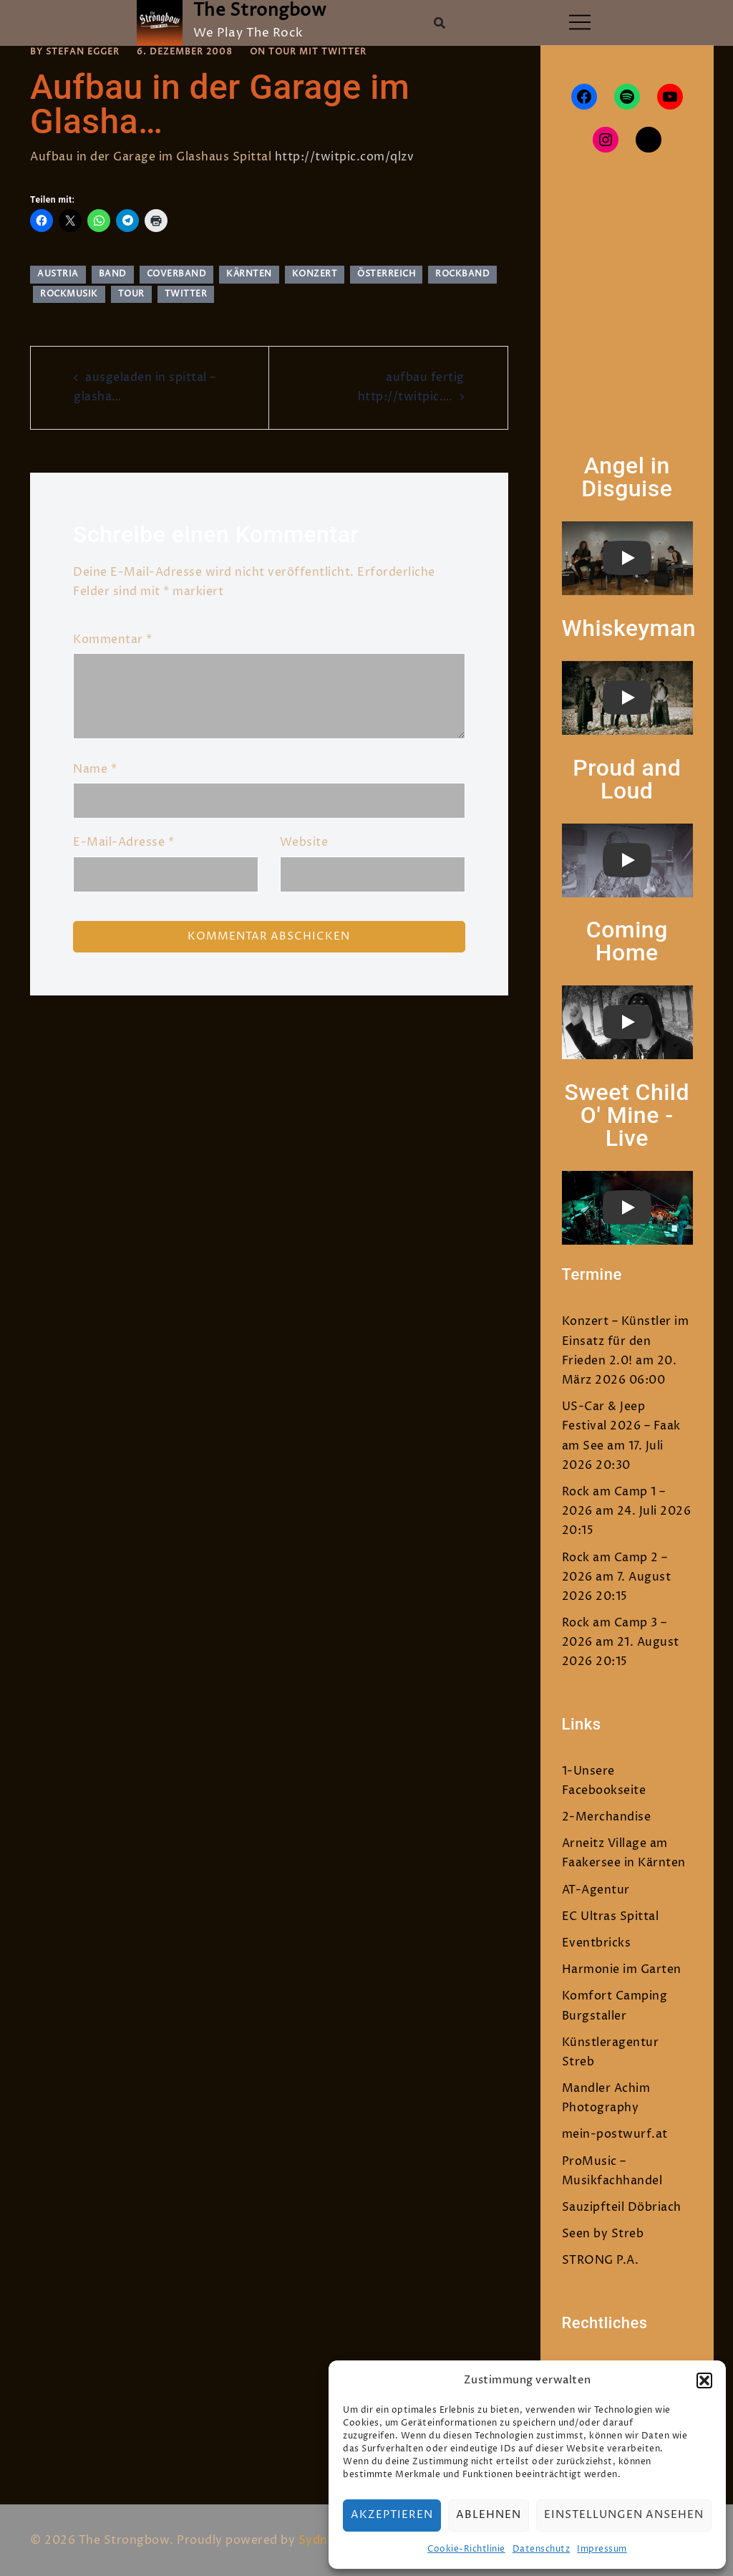 Image resolution: width=733 pixels, height=2576 pixels. Describe the element at coordinates (542, 2549) in the screenshot. I see `Datenschutz` at that location.